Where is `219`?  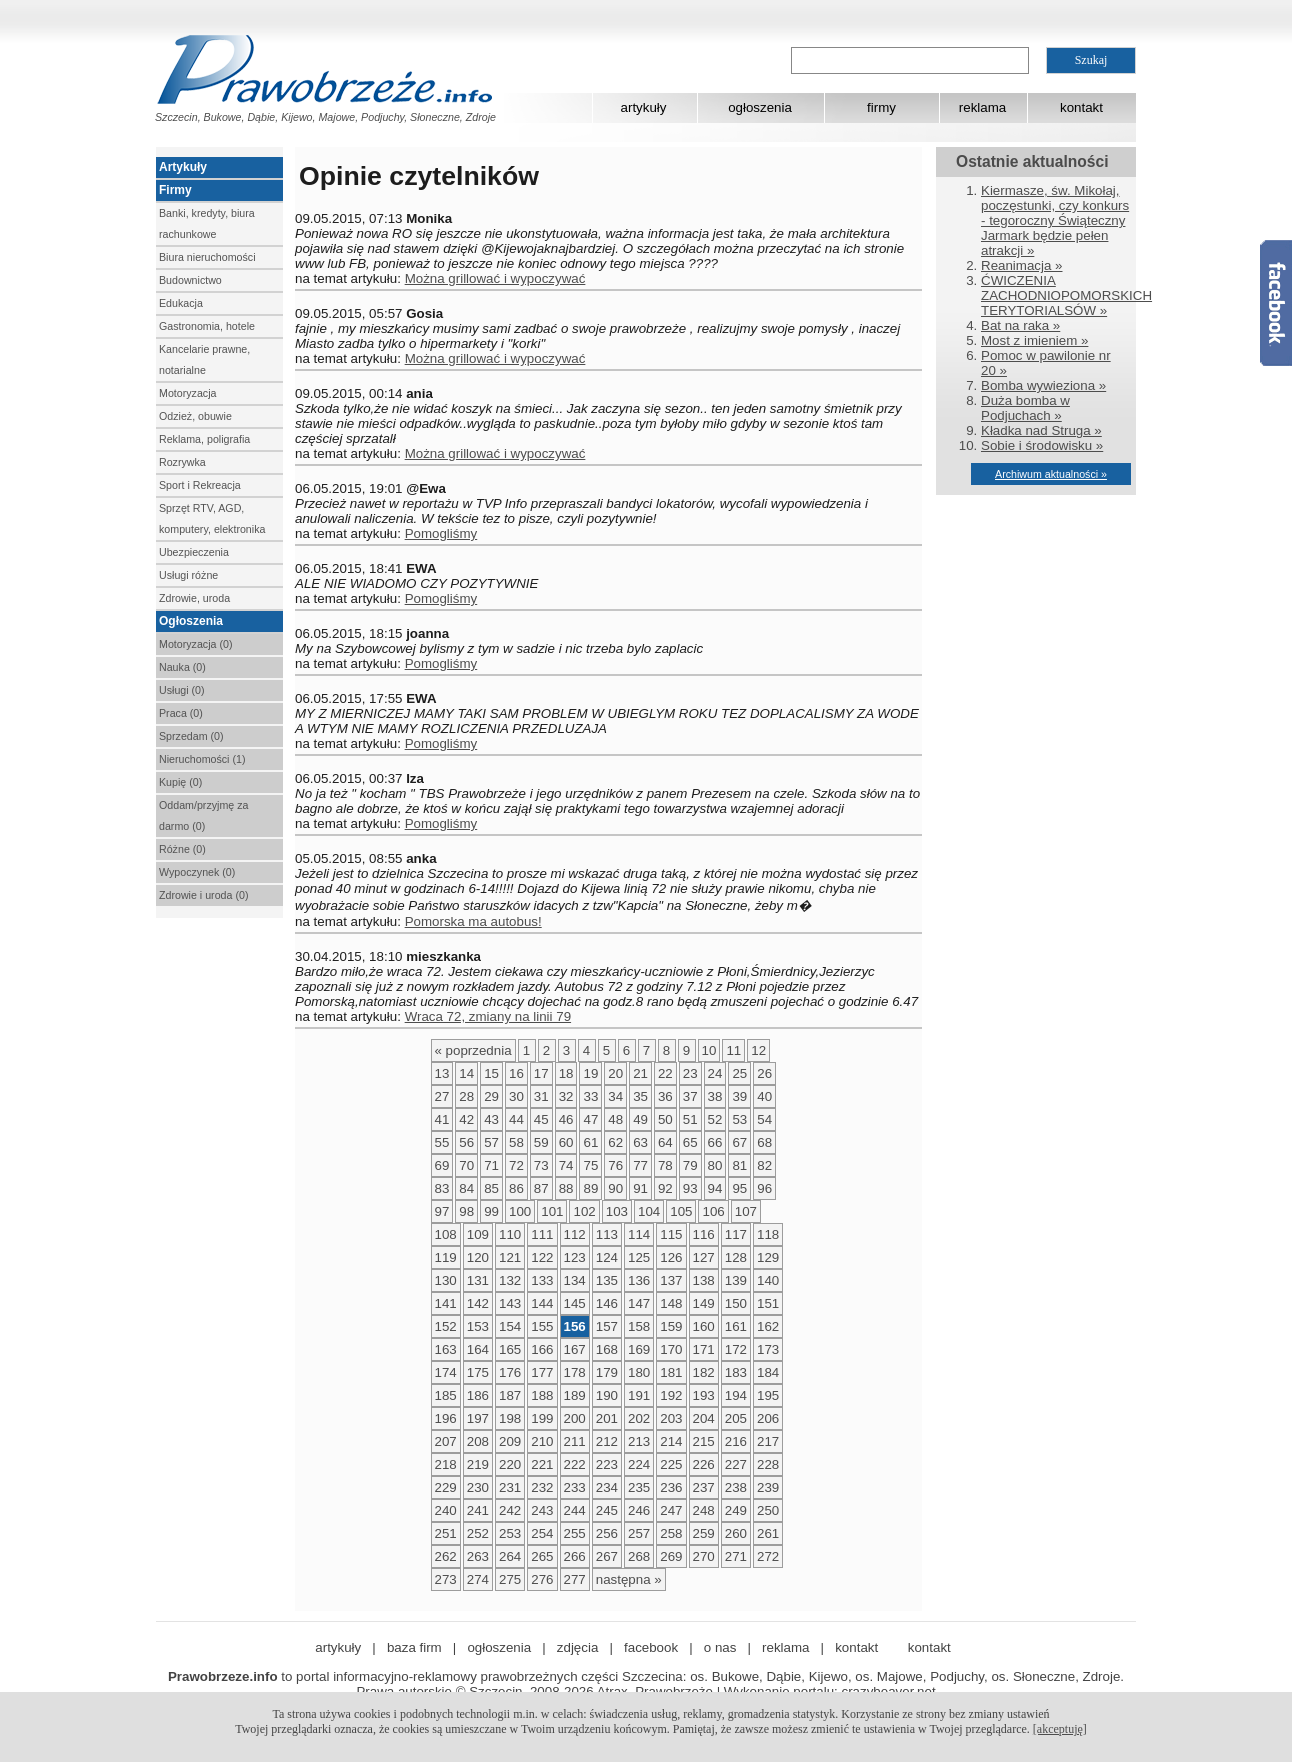 219 is located at coordinates (478, 1464).